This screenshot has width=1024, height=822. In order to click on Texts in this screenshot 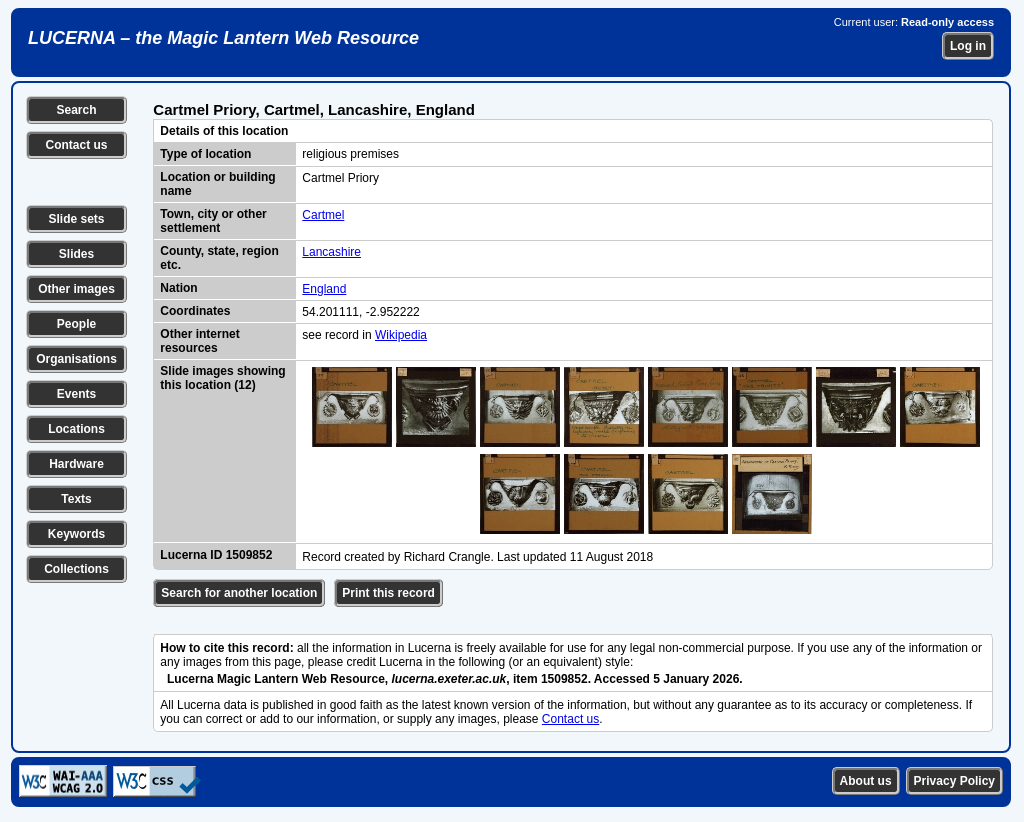, I will do `click(76, 499)`.